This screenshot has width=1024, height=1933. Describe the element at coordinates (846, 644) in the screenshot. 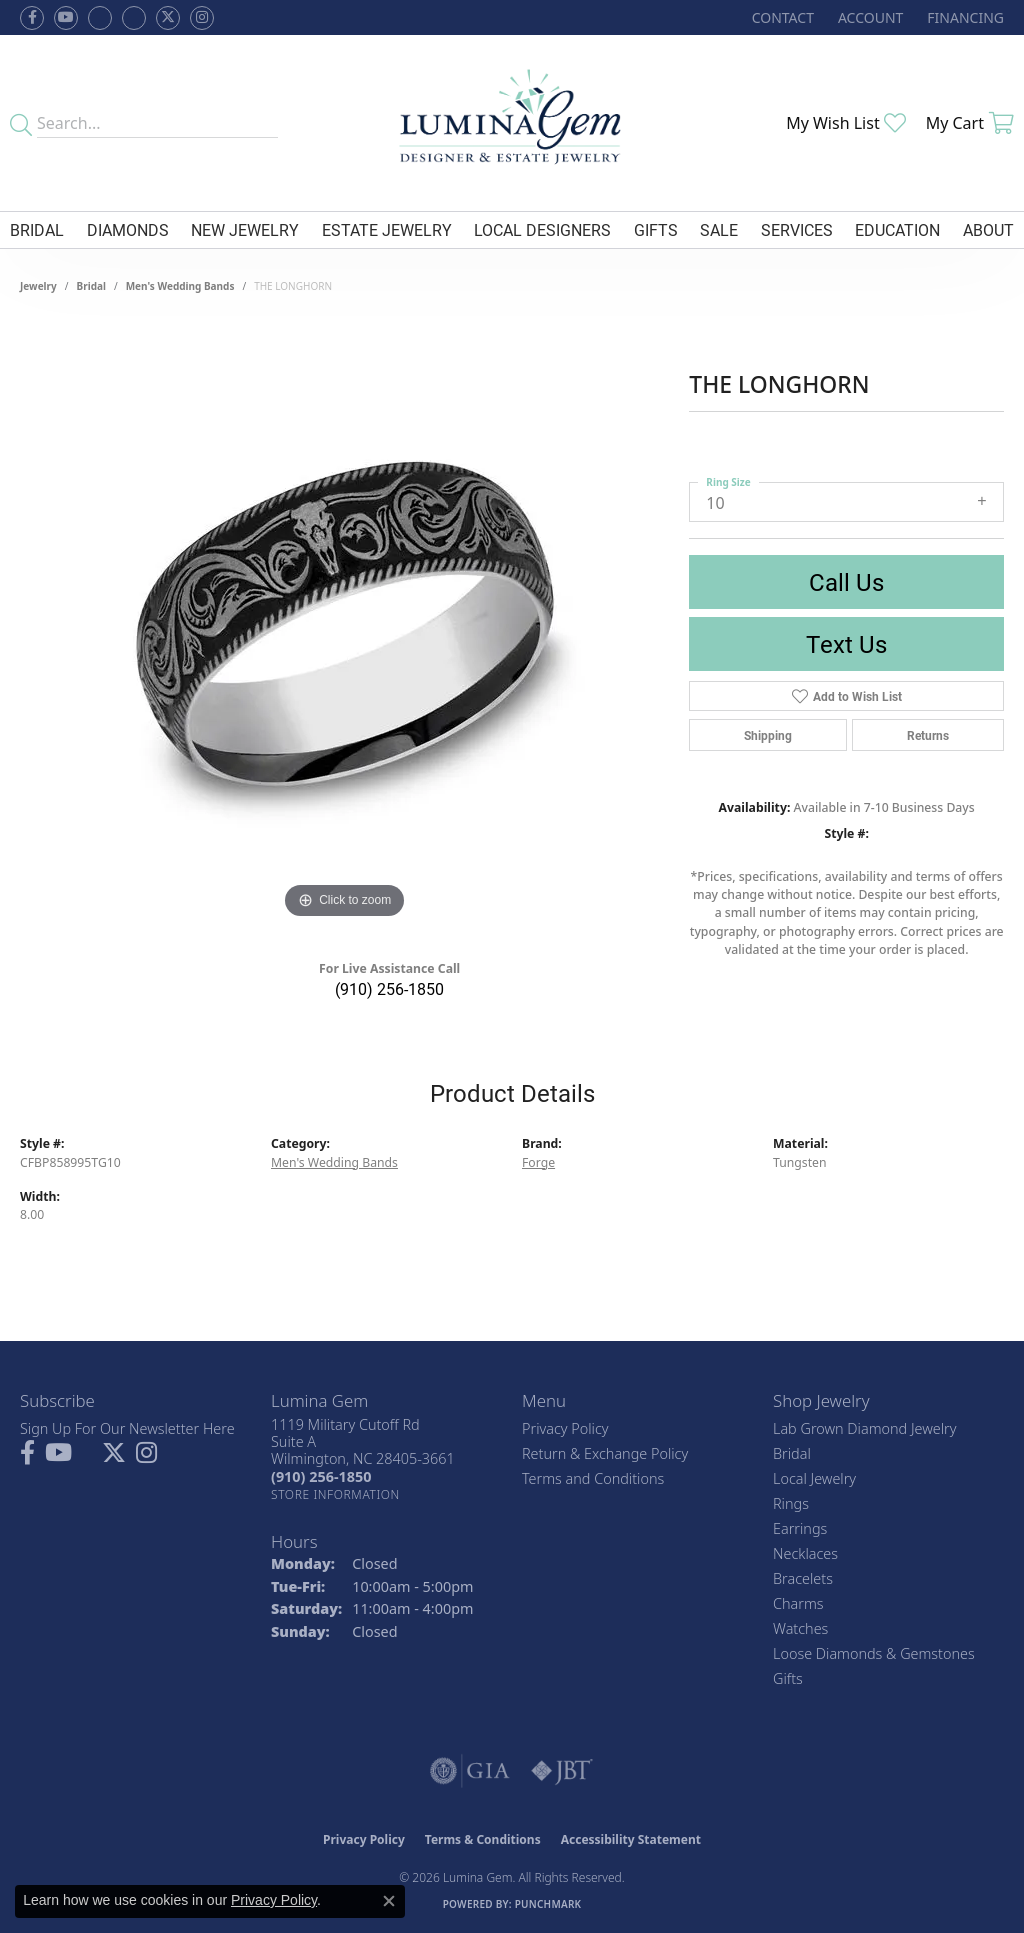

I see `Text Us` at that location.